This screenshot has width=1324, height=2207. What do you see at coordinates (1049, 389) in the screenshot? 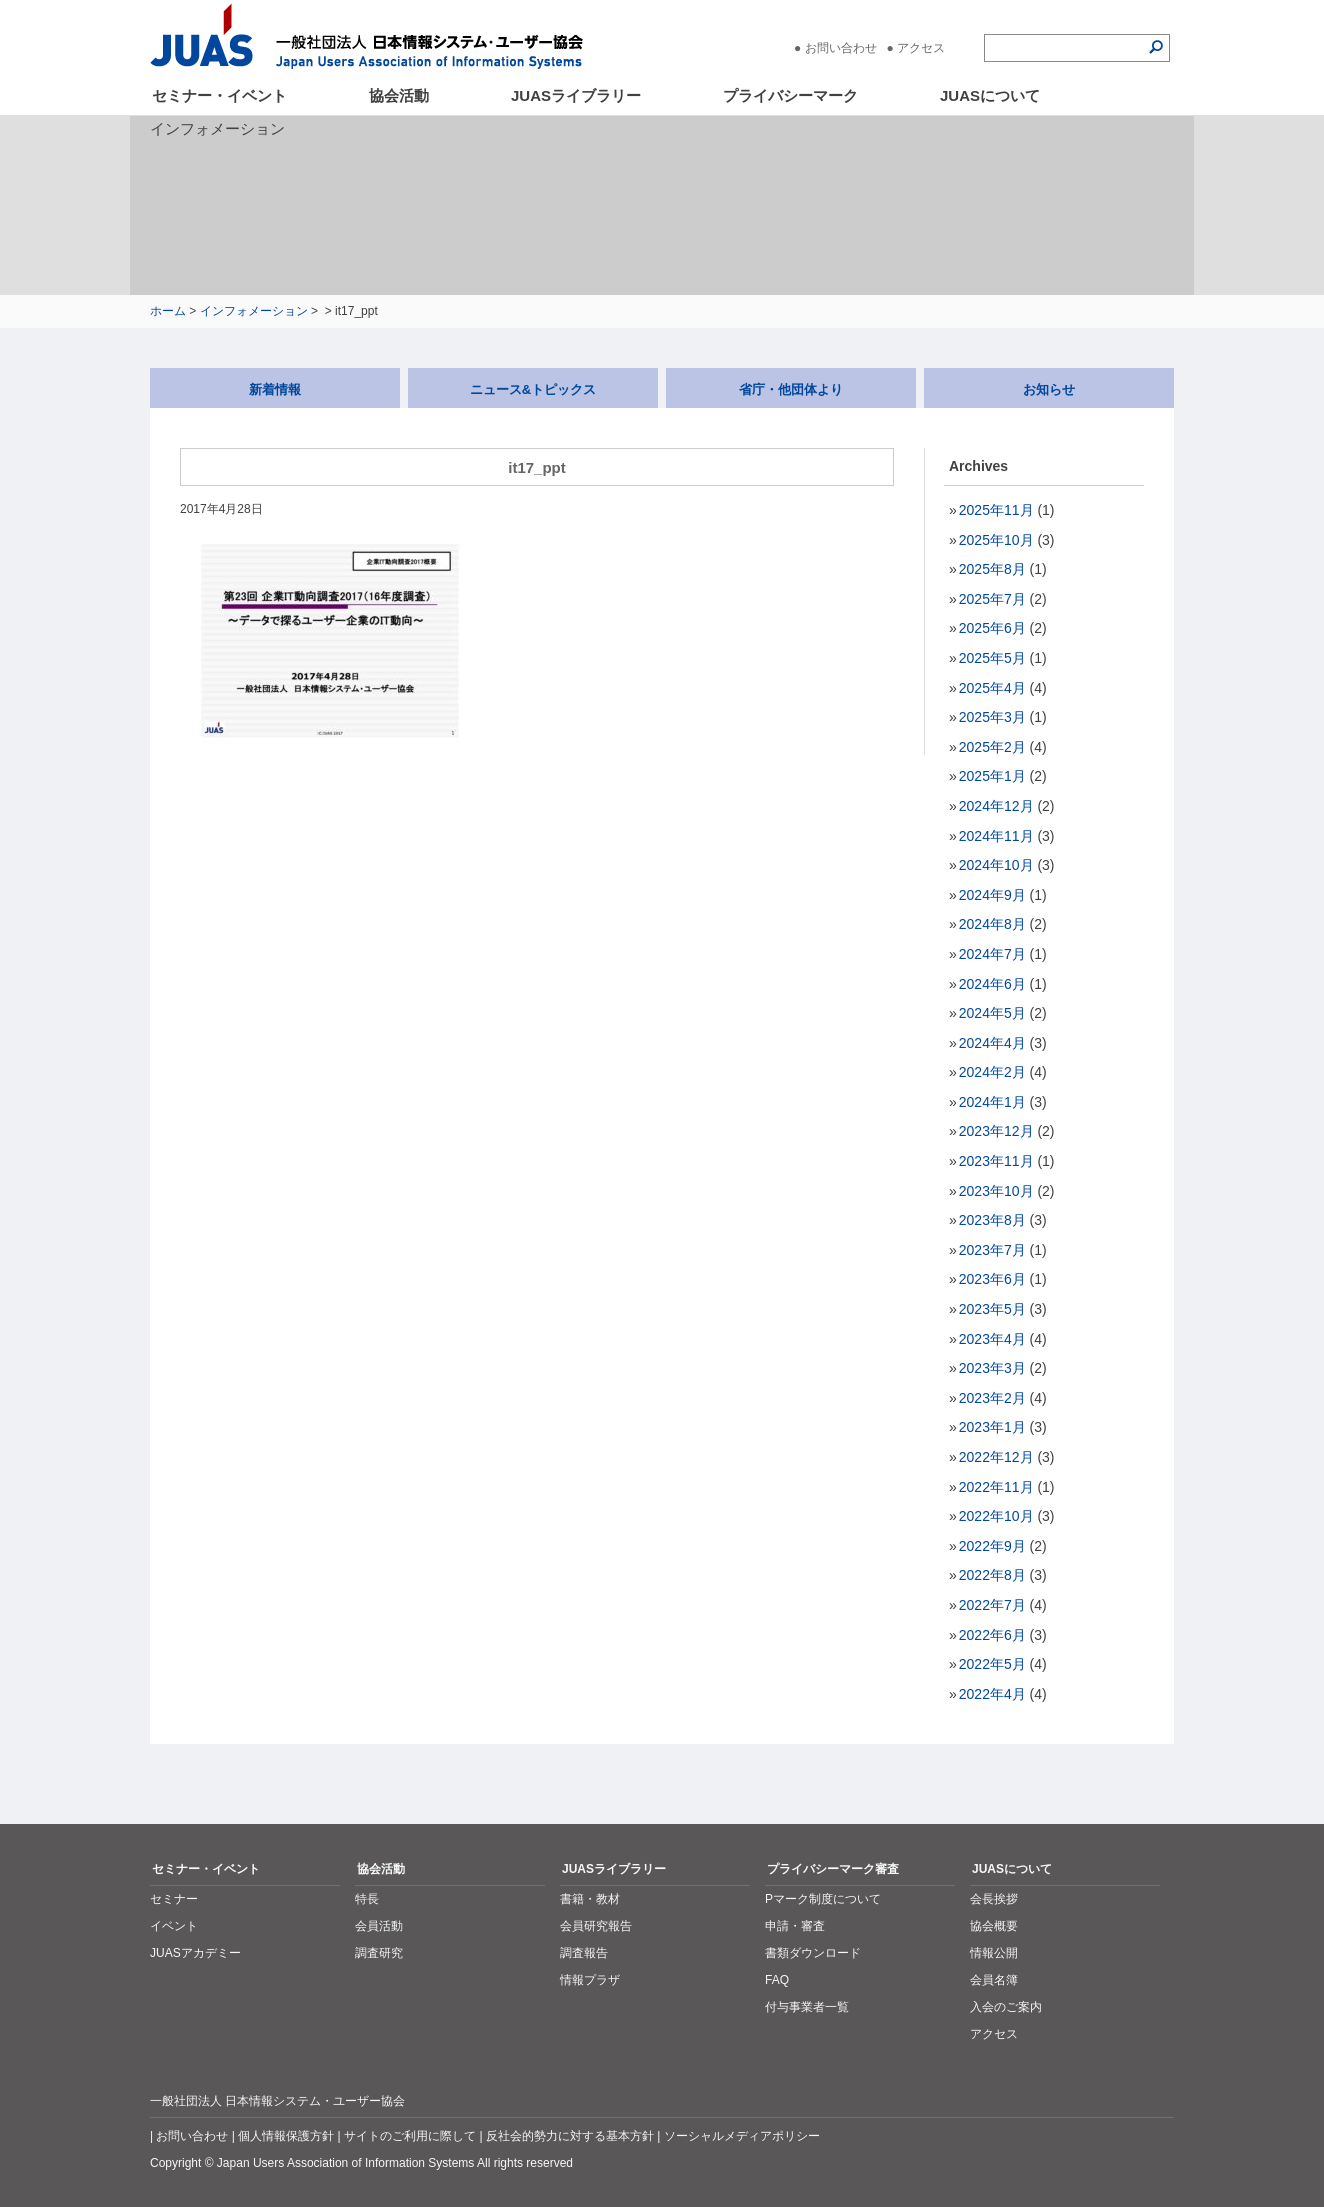
I see `お知らせ` at bounding box center [1049, 389].